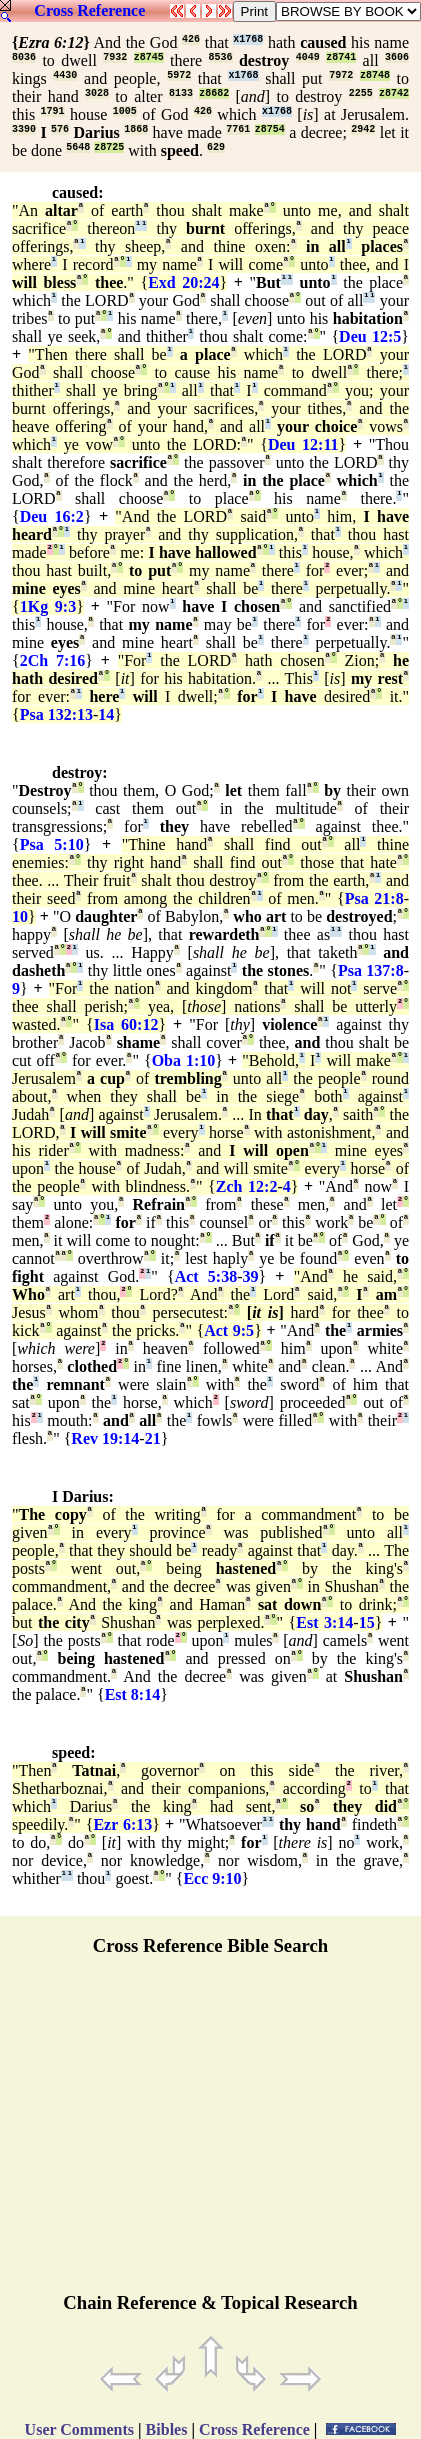  Describe the element at coordinates (56, 714) in the screenshot. I see `Psa 132:13` at that location.